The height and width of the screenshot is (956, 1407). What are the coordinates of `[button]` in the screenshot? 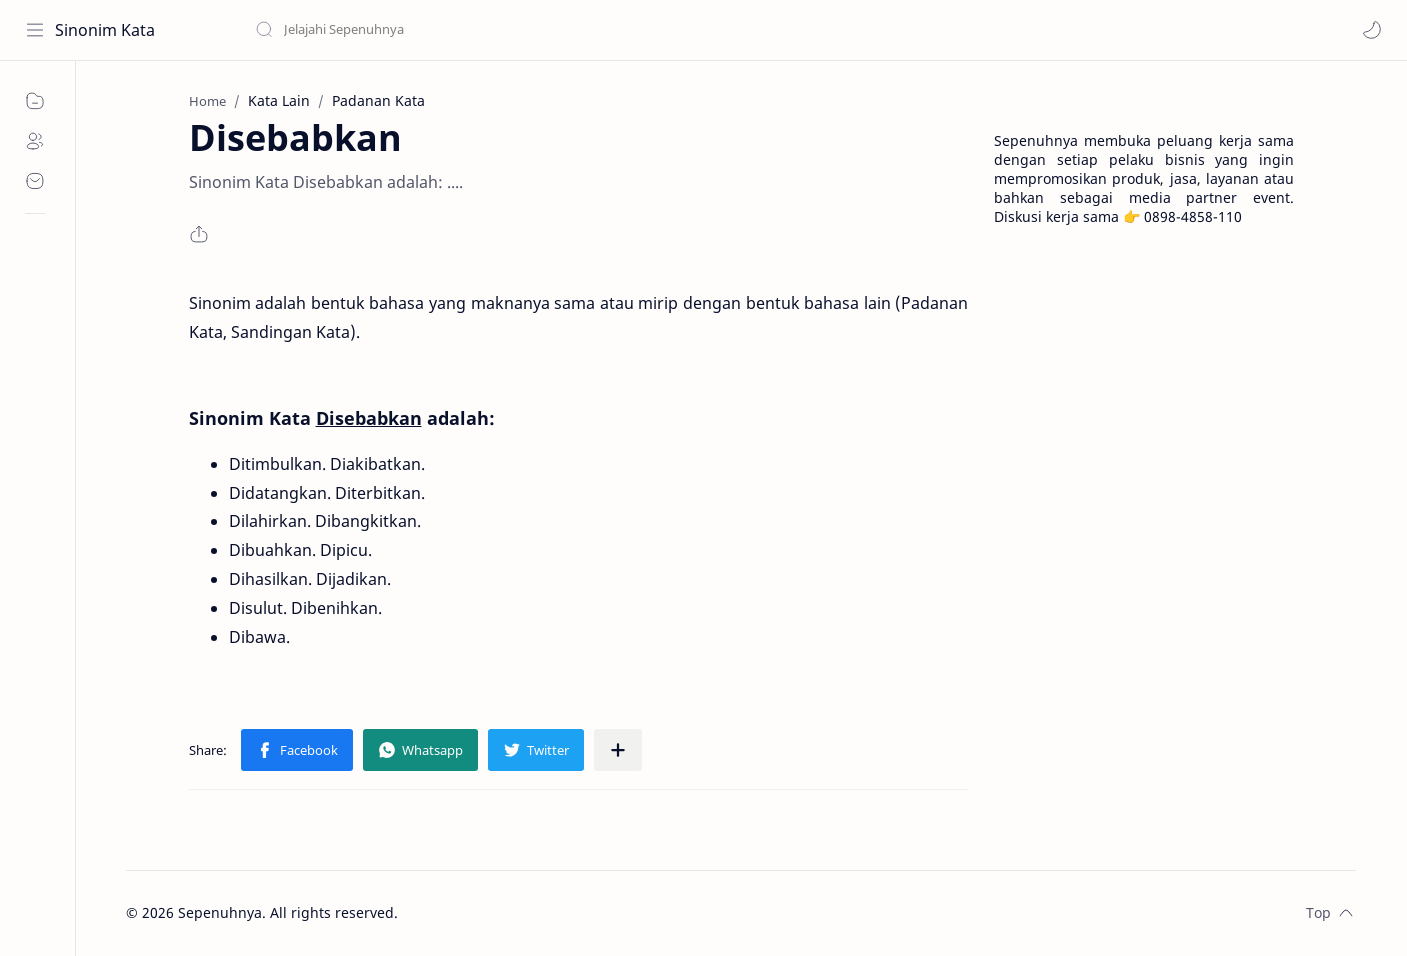 It's located at (1372, 30).